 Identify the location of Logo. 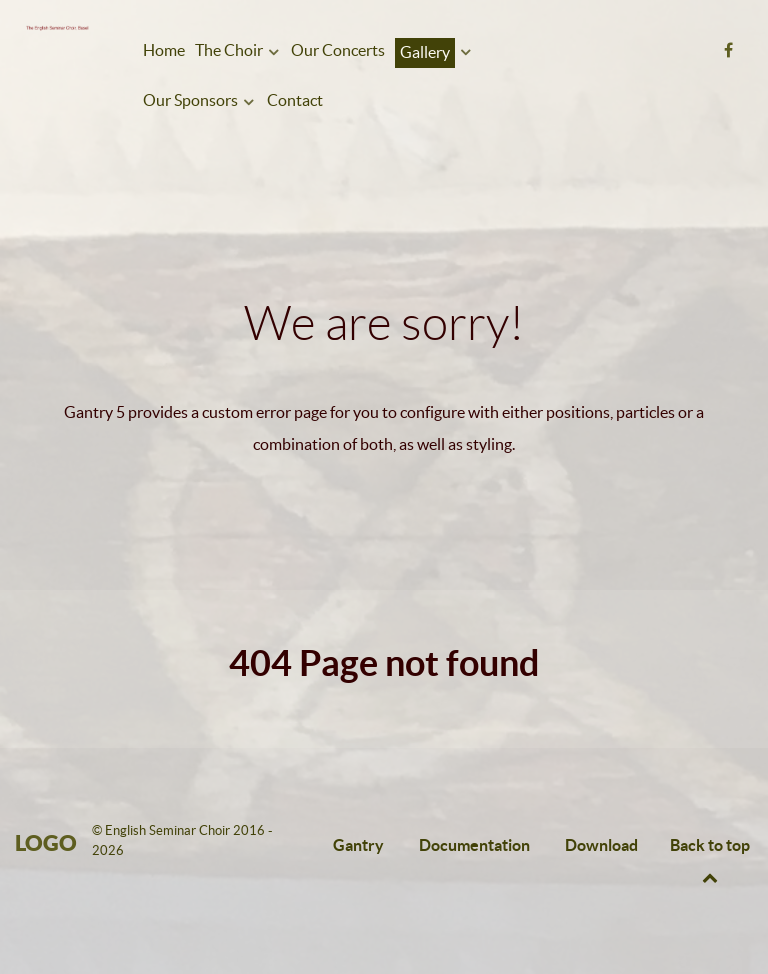
(46, 842).